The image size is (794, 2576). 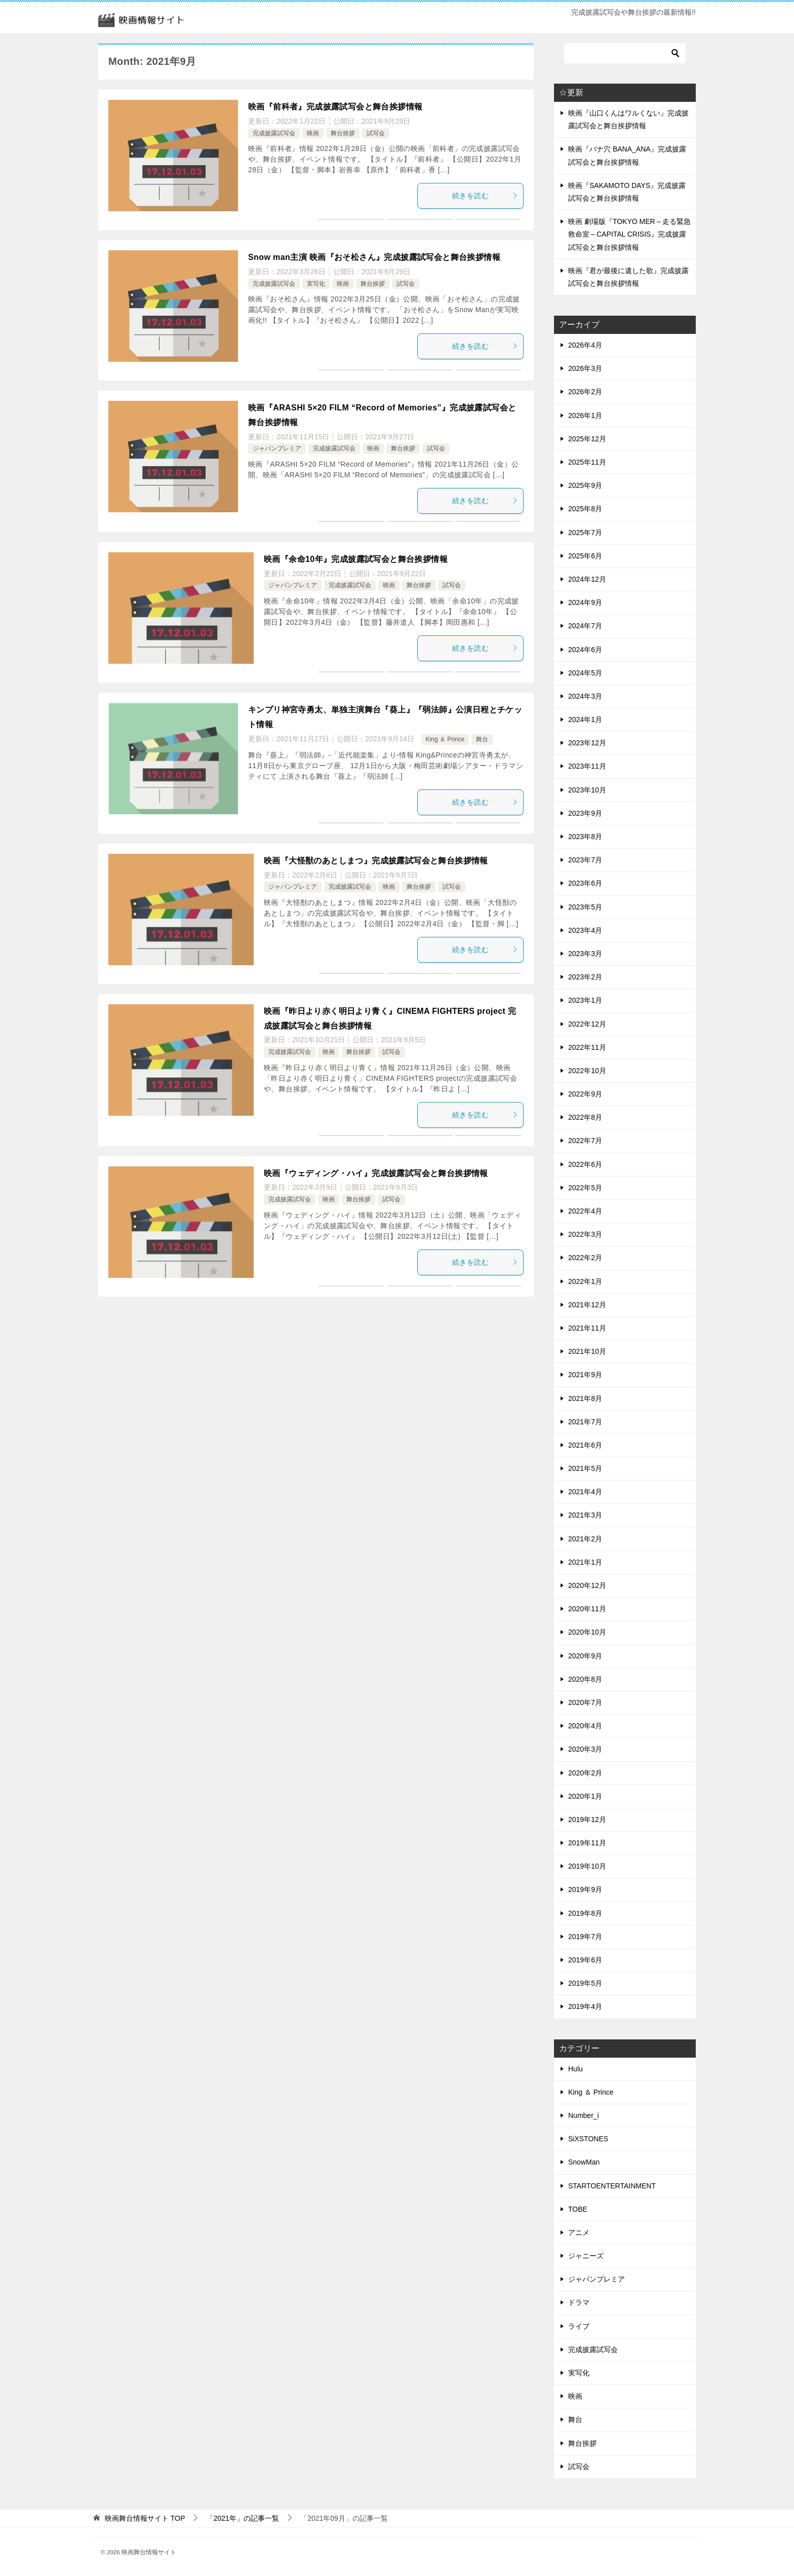 I want to click on 試写会, so click(x=376, y=133).